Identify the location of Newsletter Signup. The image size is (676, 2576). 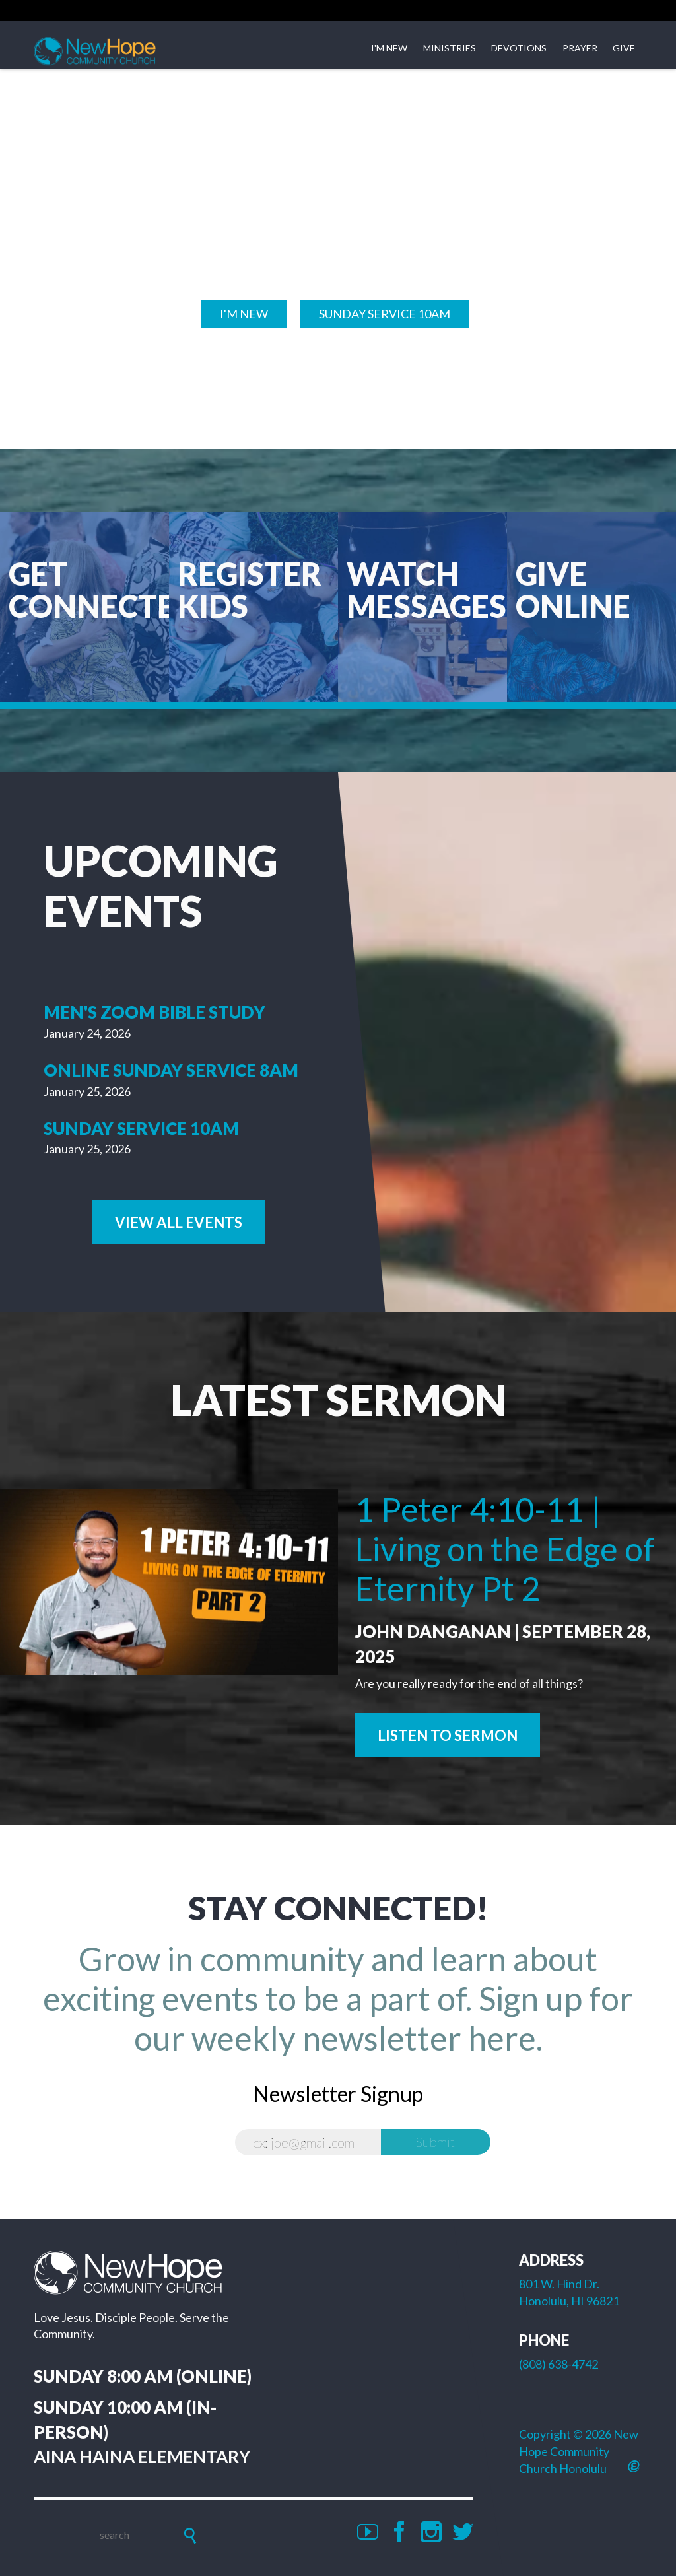
(338, 2094).